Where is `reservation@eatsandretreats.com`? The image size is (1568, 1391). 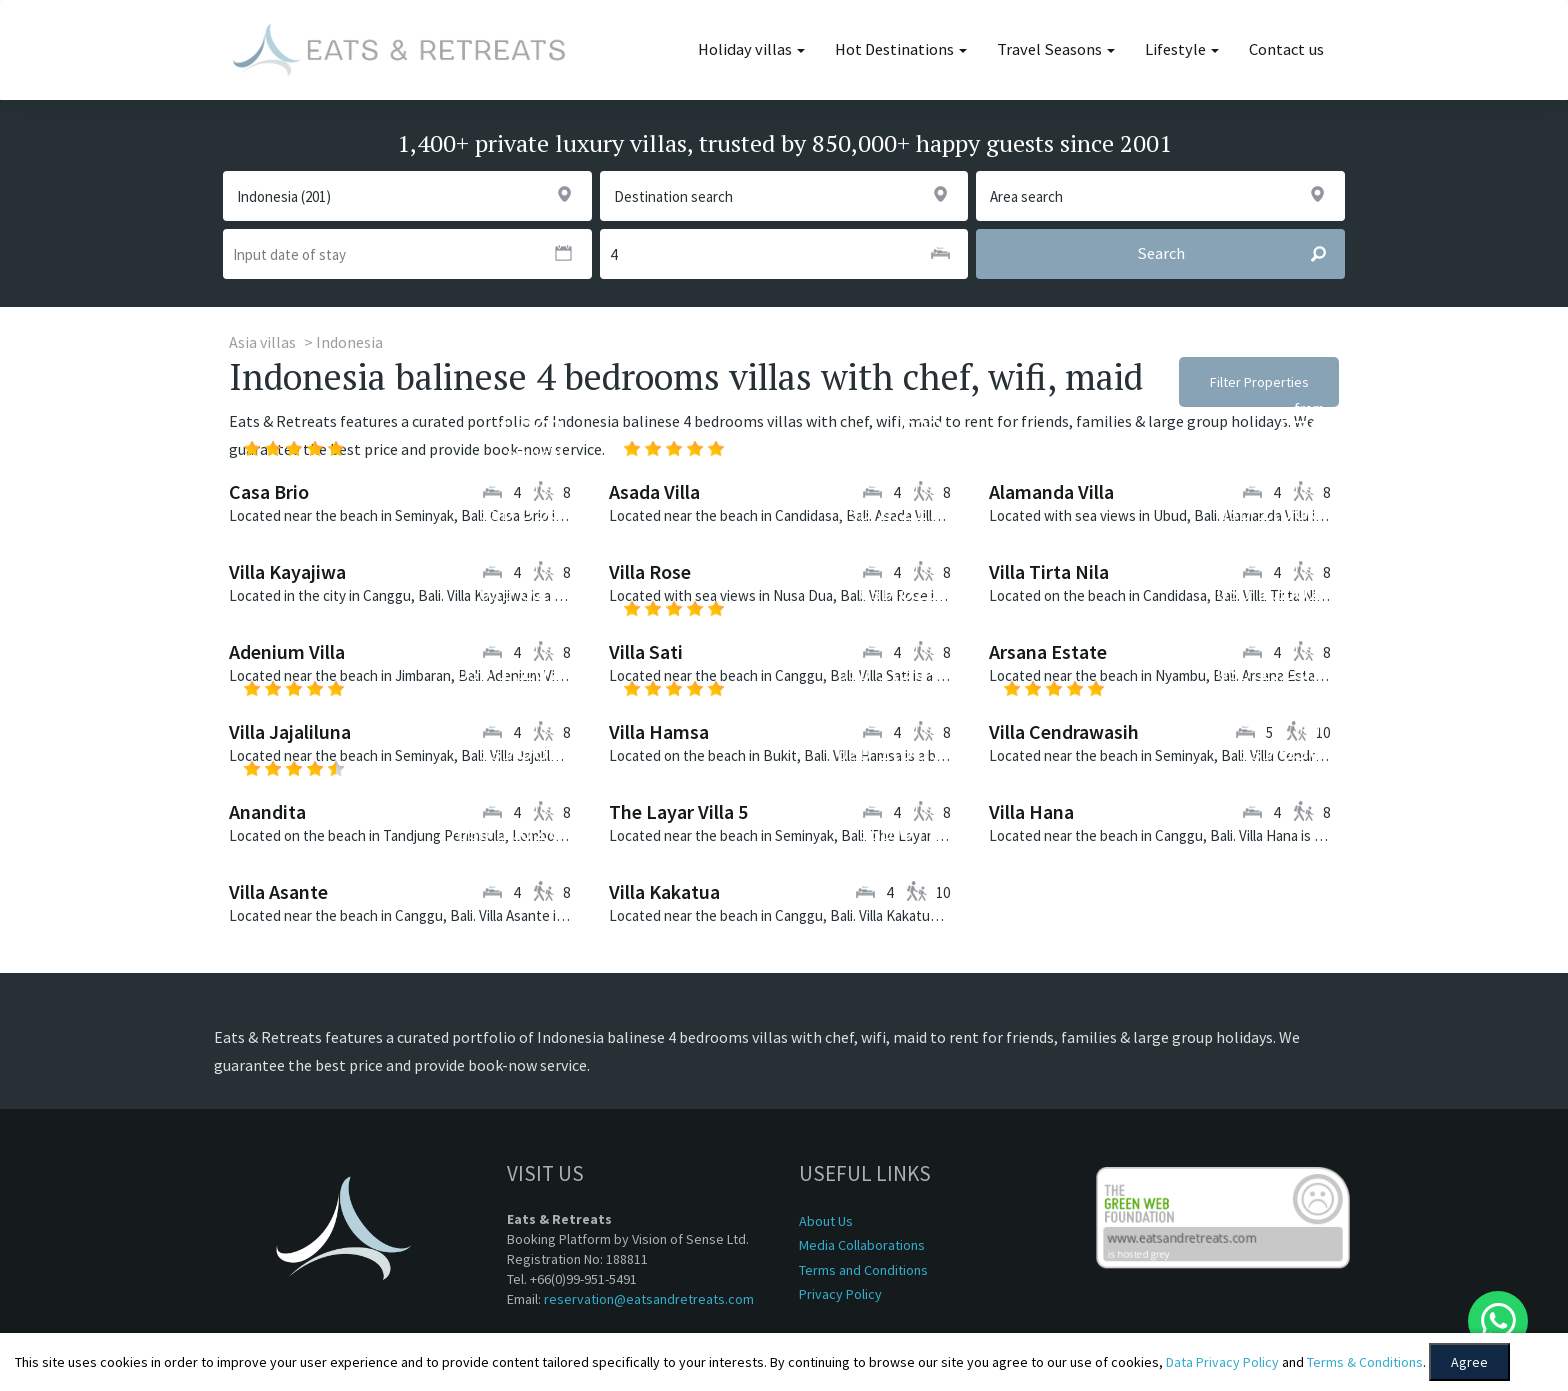
reservation@eatsandretreats.com is located at coordinates (649, 1299).